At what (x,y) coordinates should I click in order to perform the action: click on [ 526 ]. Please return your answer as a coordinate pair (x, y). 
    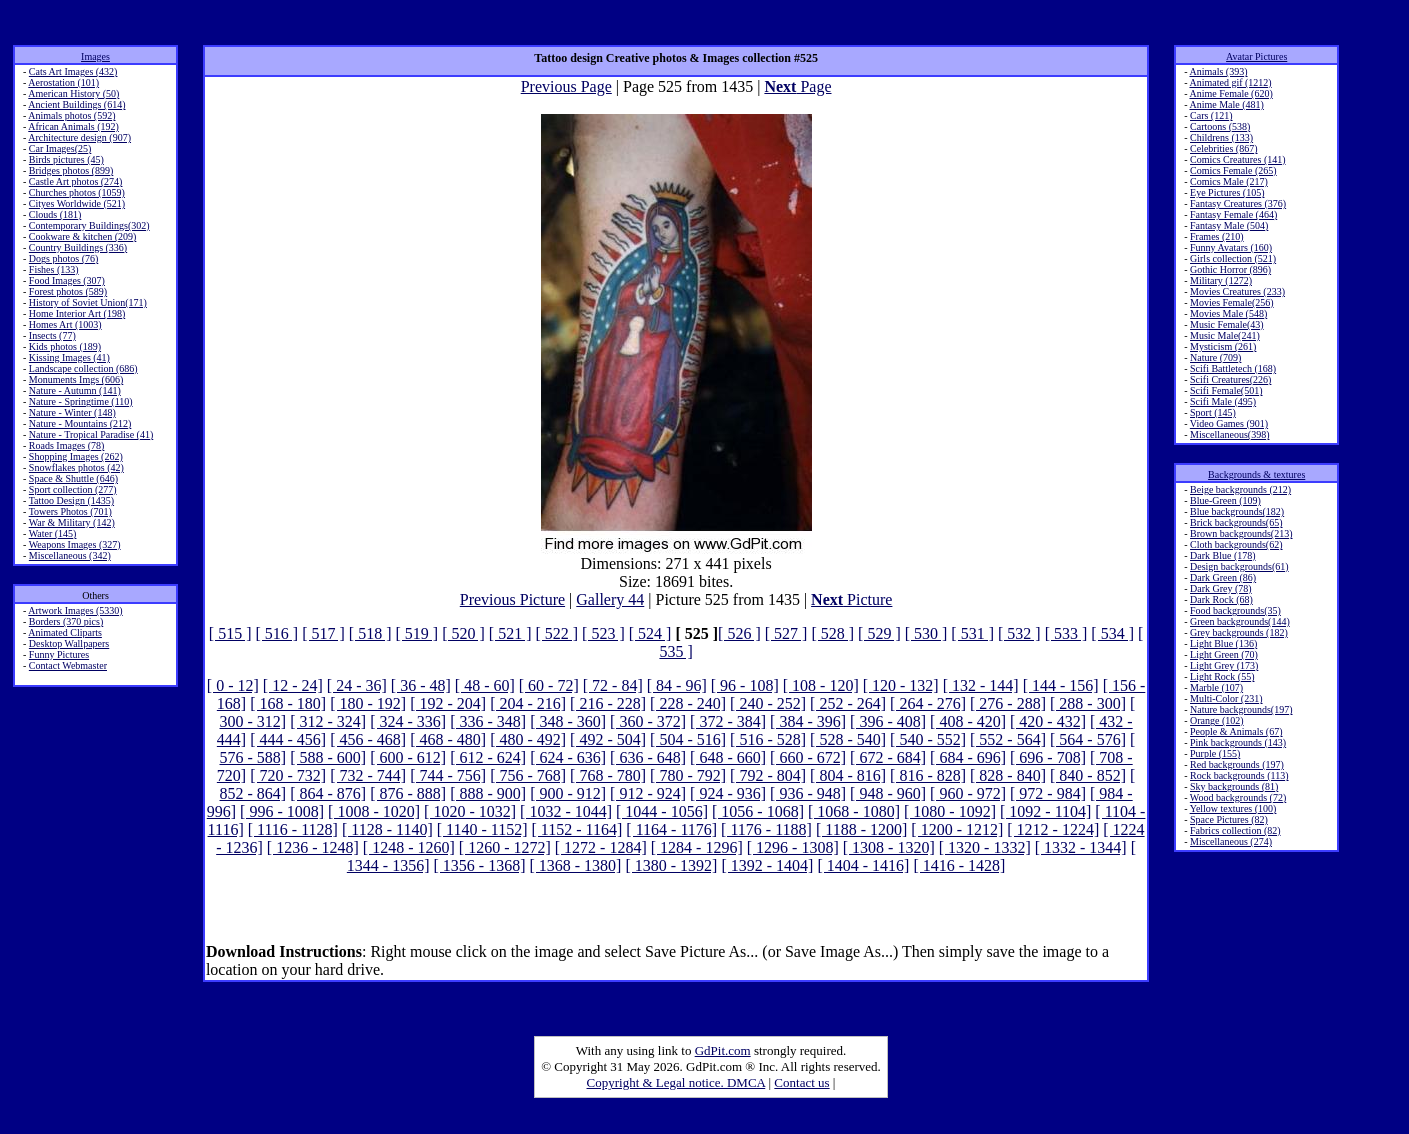
    Looking at the image, I should click on (739, 633).